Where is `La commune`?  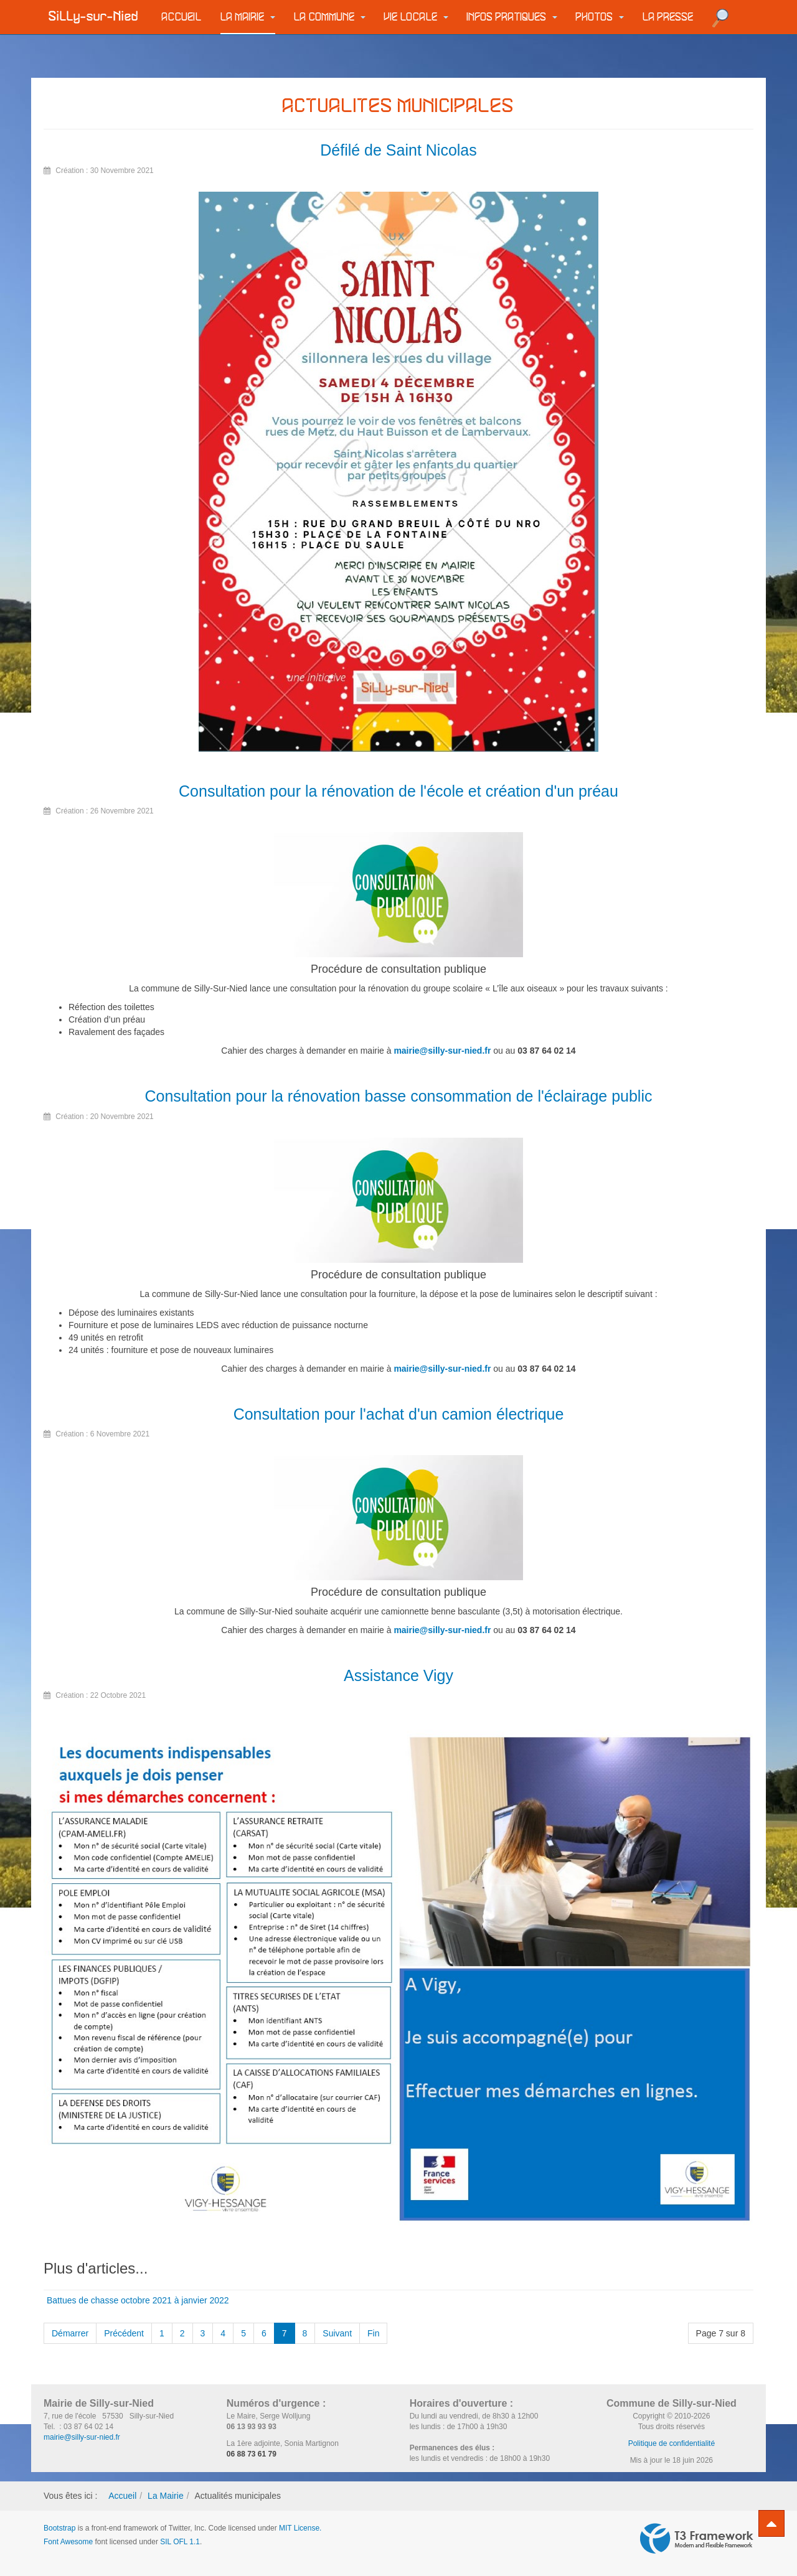 La commune is located at coordinates (329, 17).